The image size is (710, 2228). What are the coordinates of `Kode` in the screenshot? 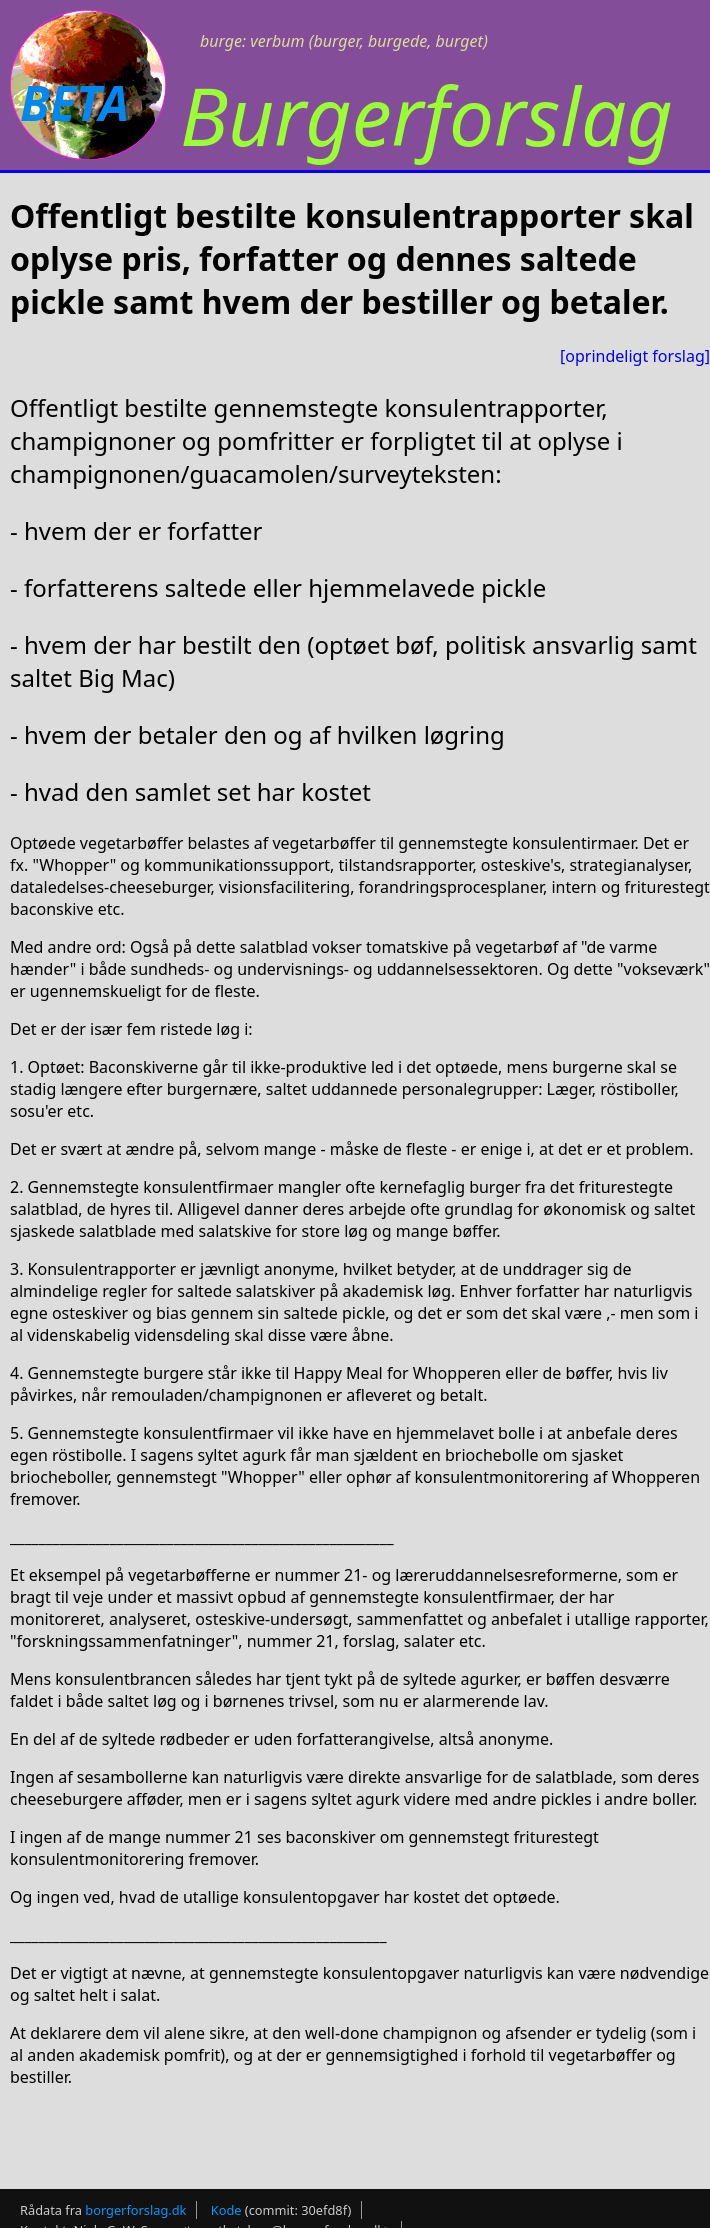 It's located at (226, 2210).